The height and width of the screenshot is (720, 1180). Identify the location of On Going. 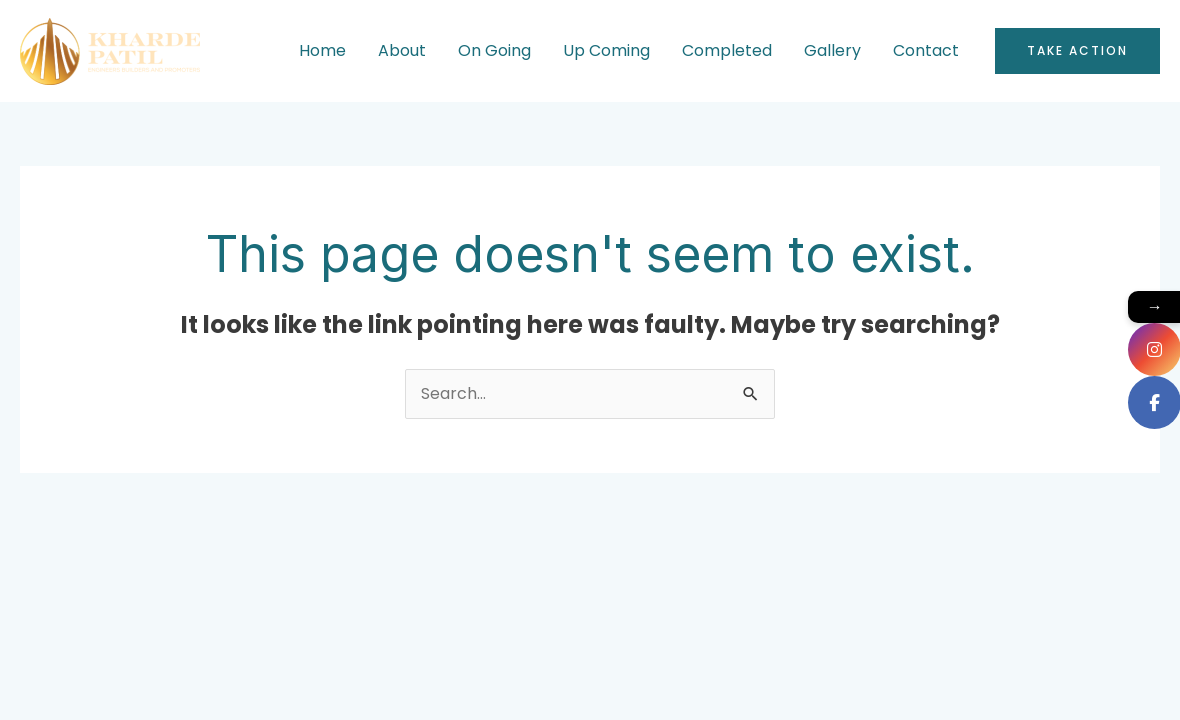
(494, 50).